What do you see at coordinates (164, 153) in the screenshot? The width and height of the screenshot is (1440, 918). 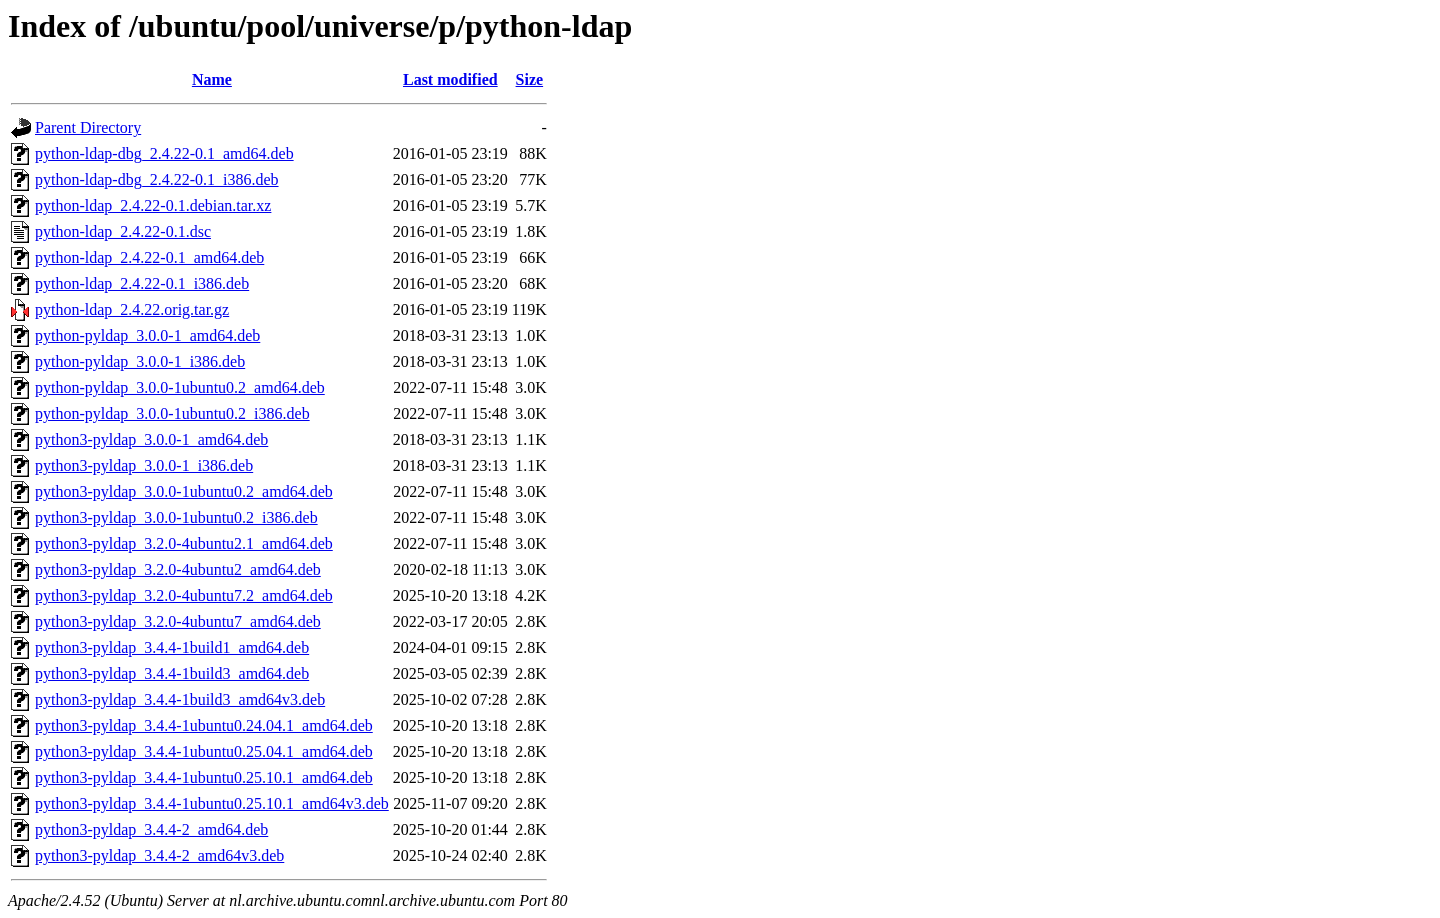 I see `python-ldap-dbg_2.4.22-0.1_amd64.deb` at bounding box center [164, 153].